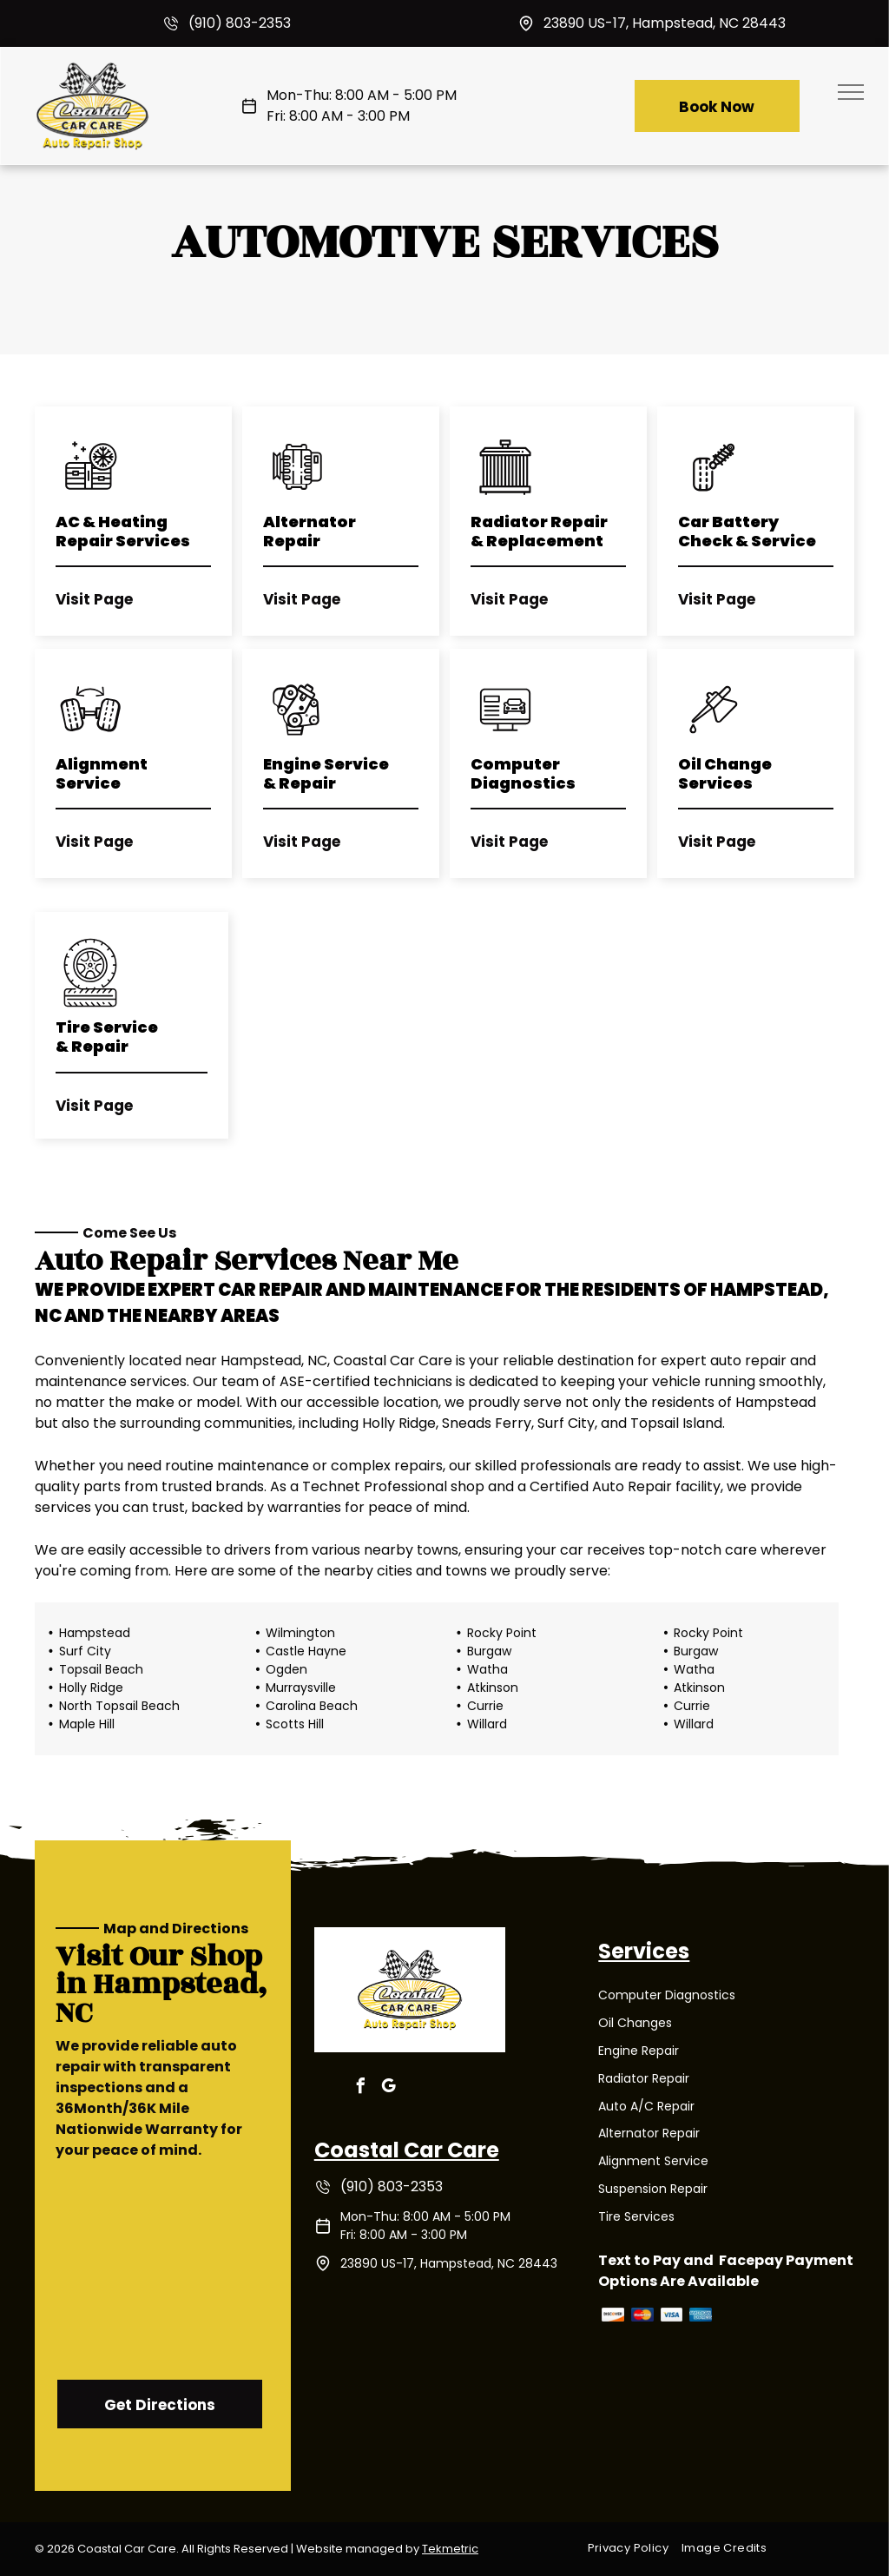 The width and height of the screenshot is (889, 2576). Describe the element at coordinates (389, 2088) in the screenshot. I see `[google_my_business]` at that location.